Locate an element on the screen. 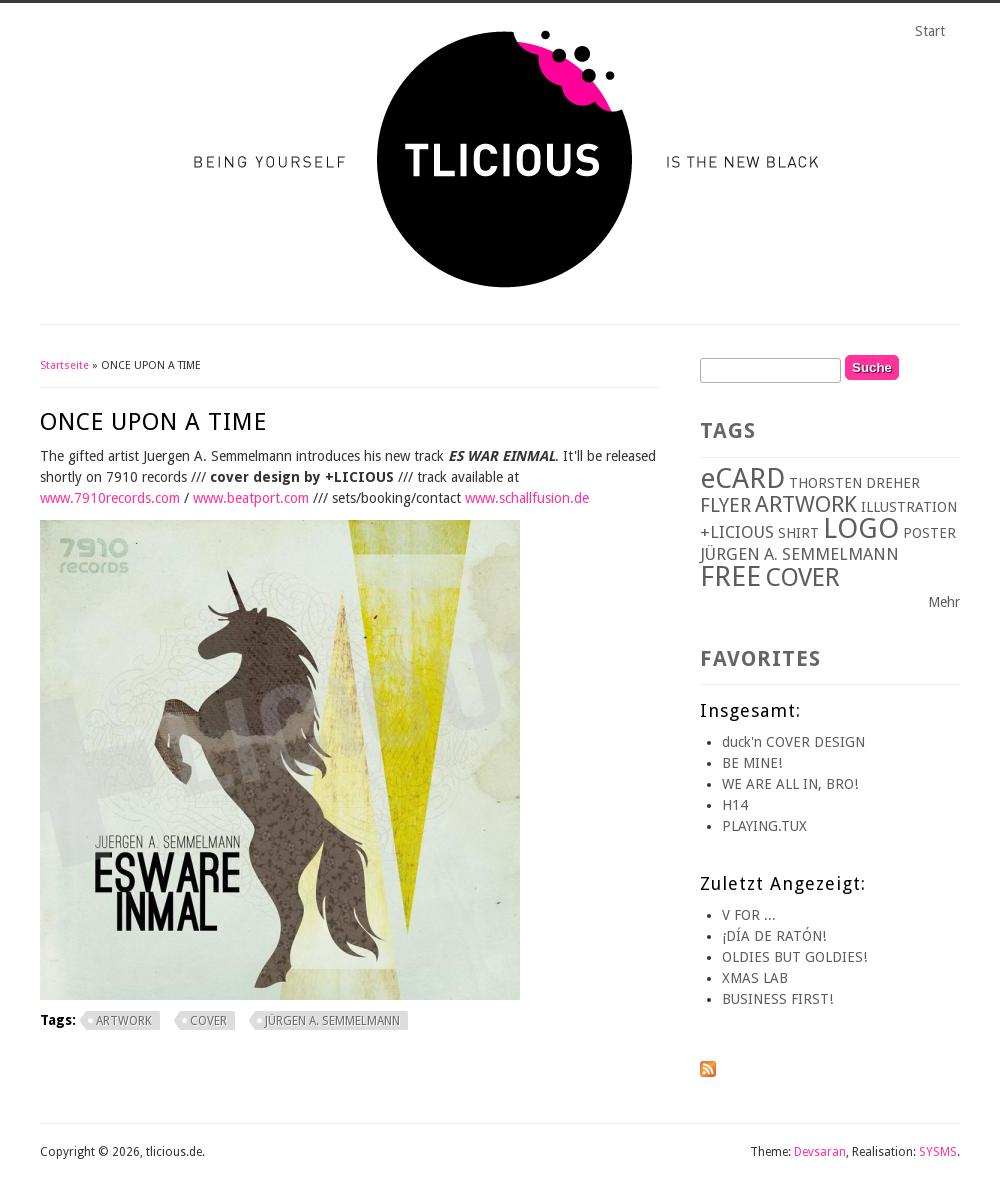 This screenshot has height=1198, width=1000. eCARD is located at coordinates (742, 478).